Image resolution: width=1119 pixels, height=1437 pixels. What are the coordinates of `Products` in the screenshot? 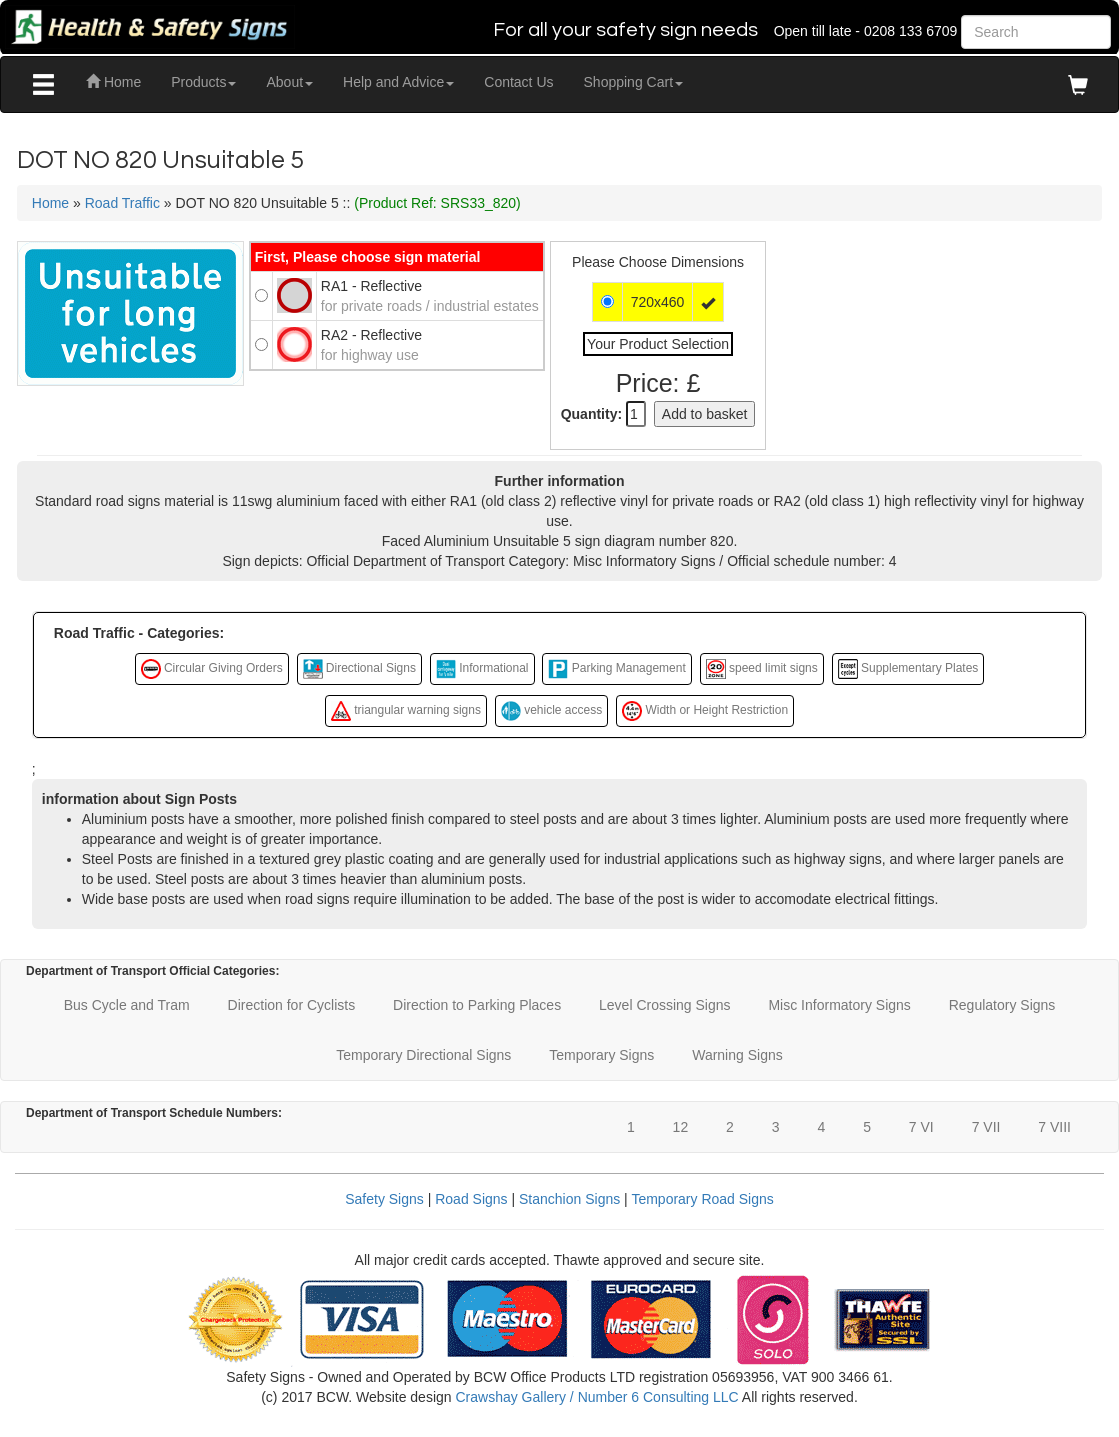 It's located at (203, 82).